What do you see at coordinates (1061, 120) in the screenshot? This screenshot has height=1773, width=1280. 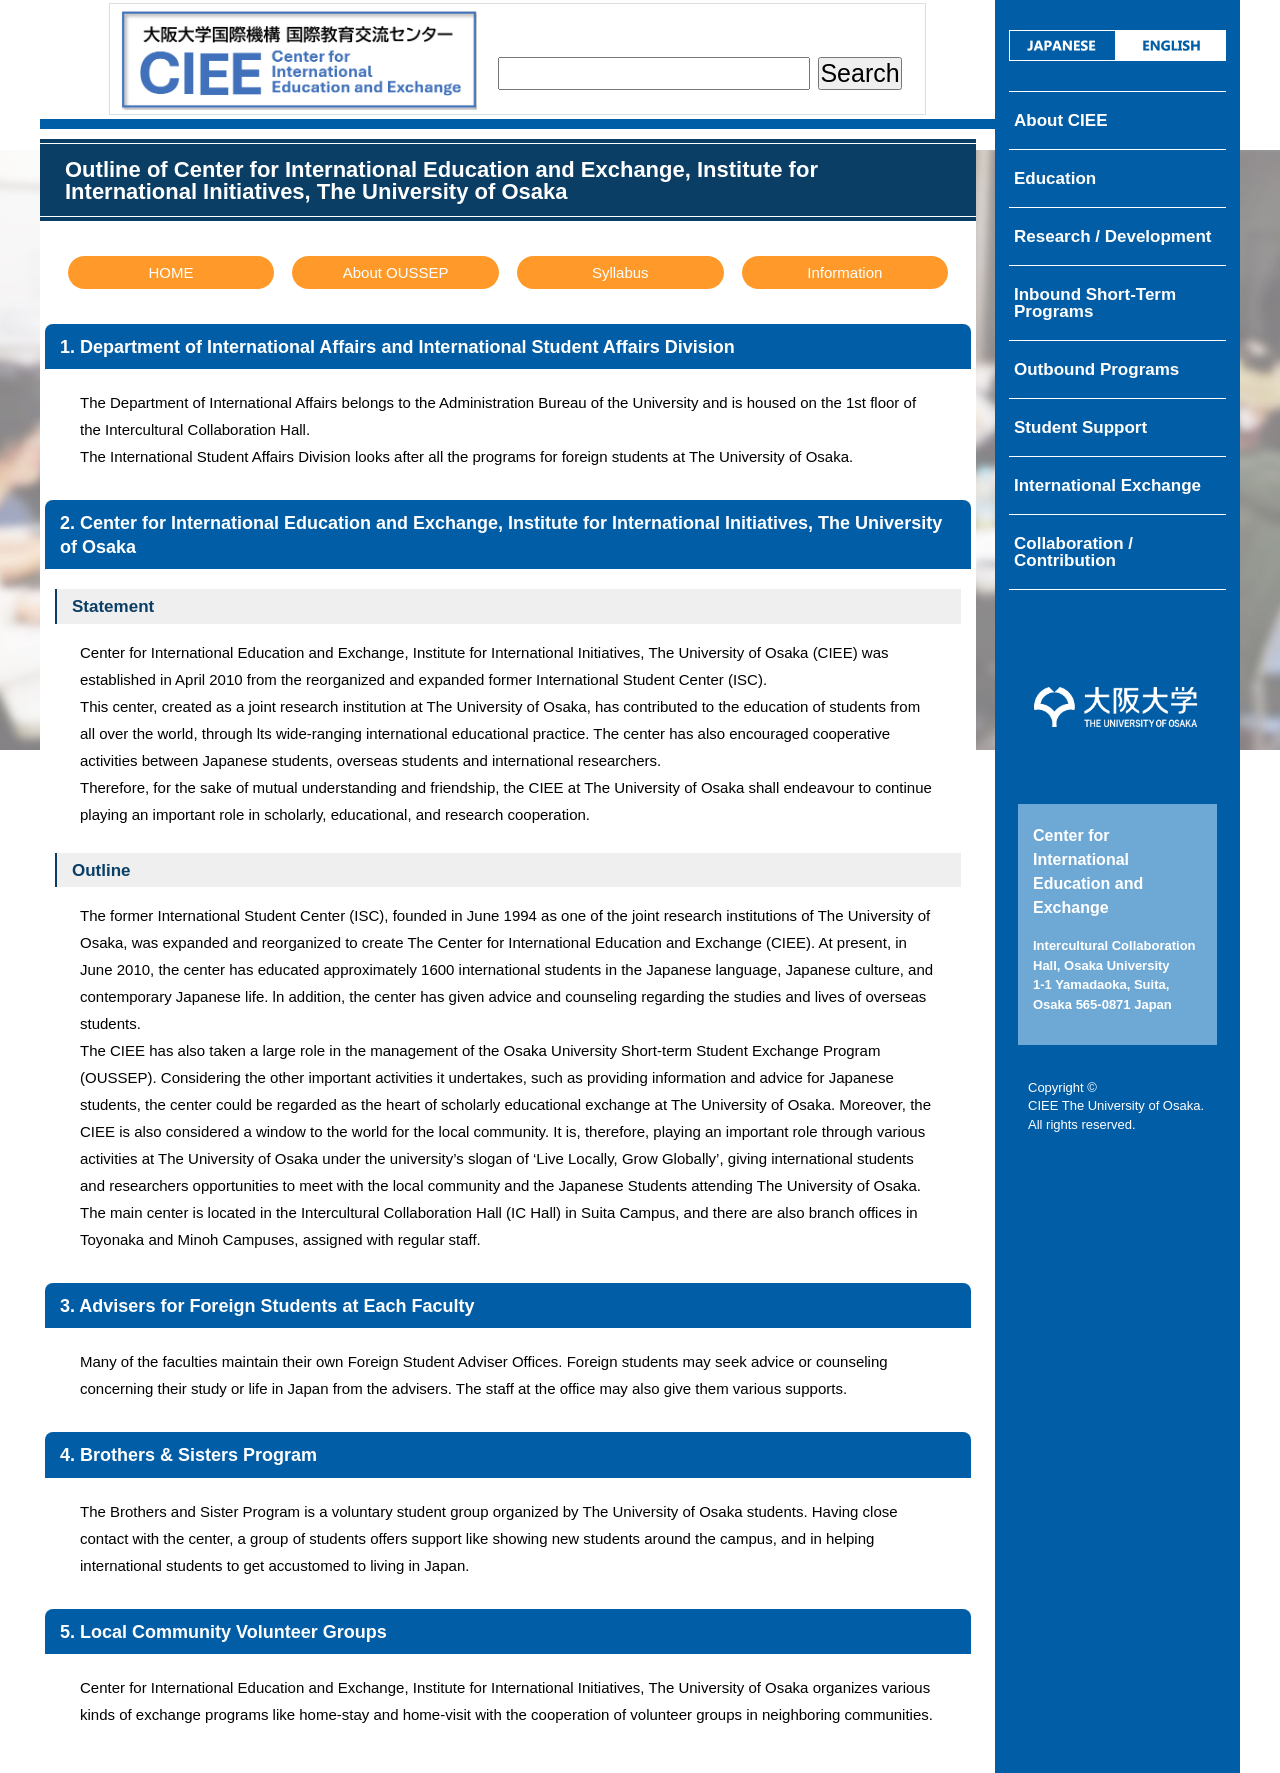 I see `About CIEE` at bounding box center [1061, 120].